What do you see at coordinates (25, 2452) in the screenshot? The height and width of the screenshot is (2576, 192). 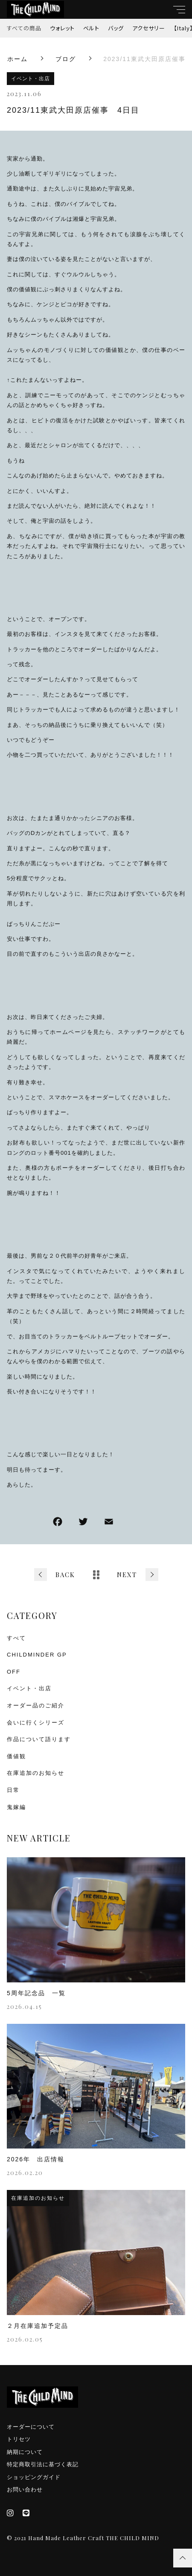 I see `納期について` at bounding box center [25, 2452].